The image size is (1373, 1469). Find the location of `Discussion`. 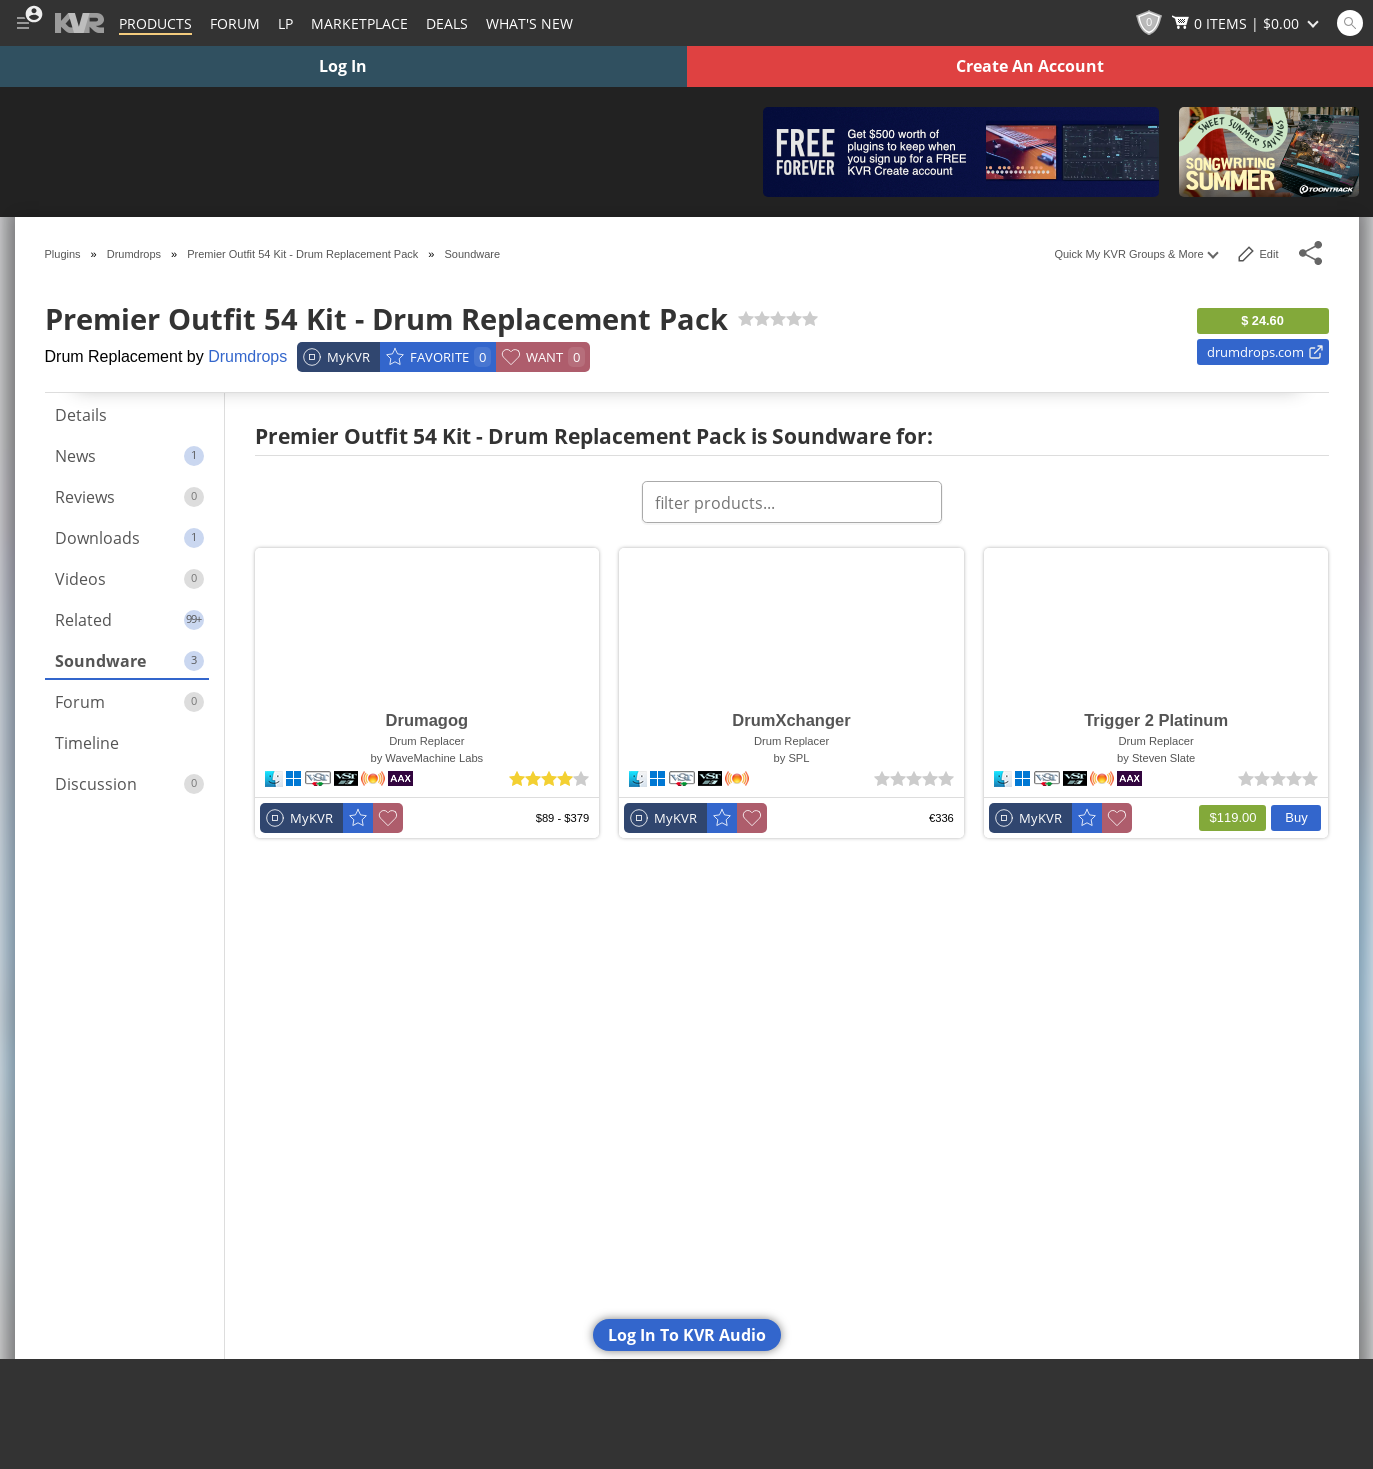

Discussion is located at coordinates (129, 784).